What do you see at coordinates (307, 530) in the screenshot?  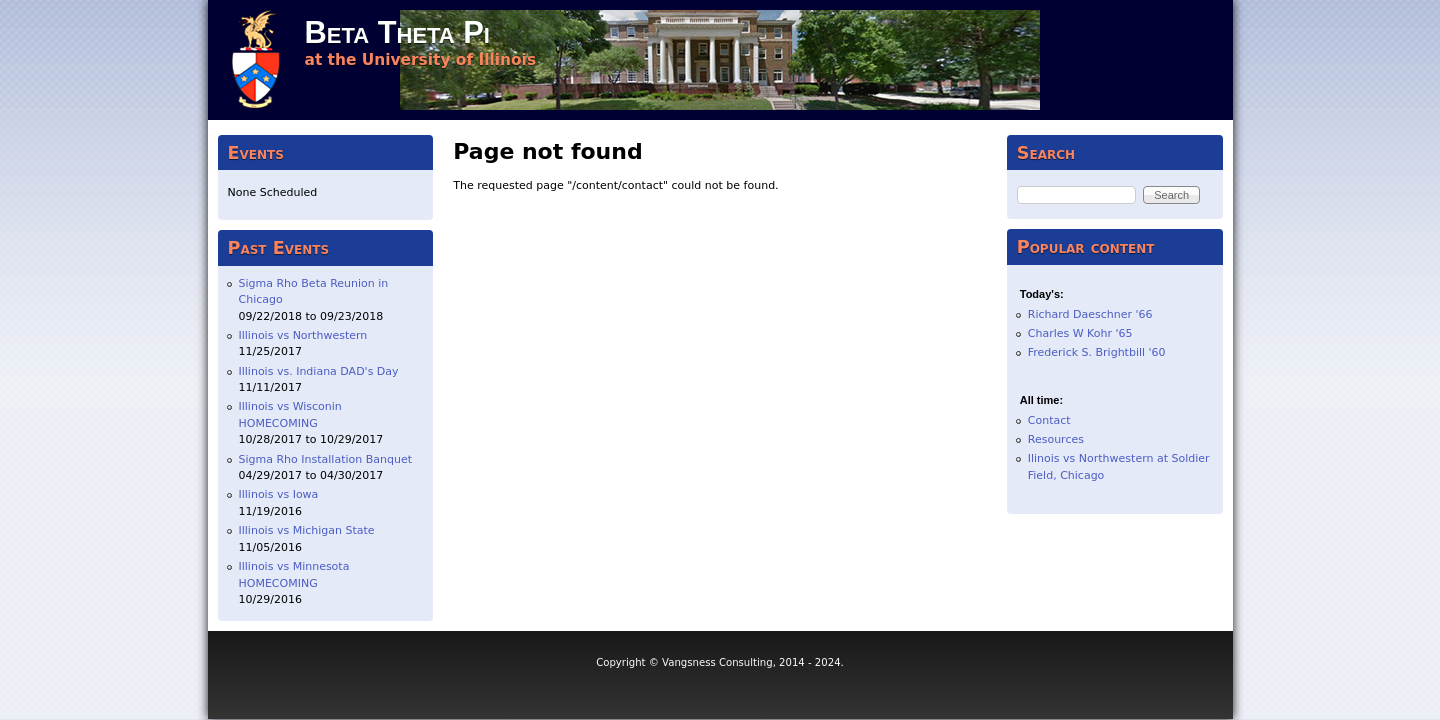 I see `Illinois vs Michigan State` at bounding box center [307, 530].